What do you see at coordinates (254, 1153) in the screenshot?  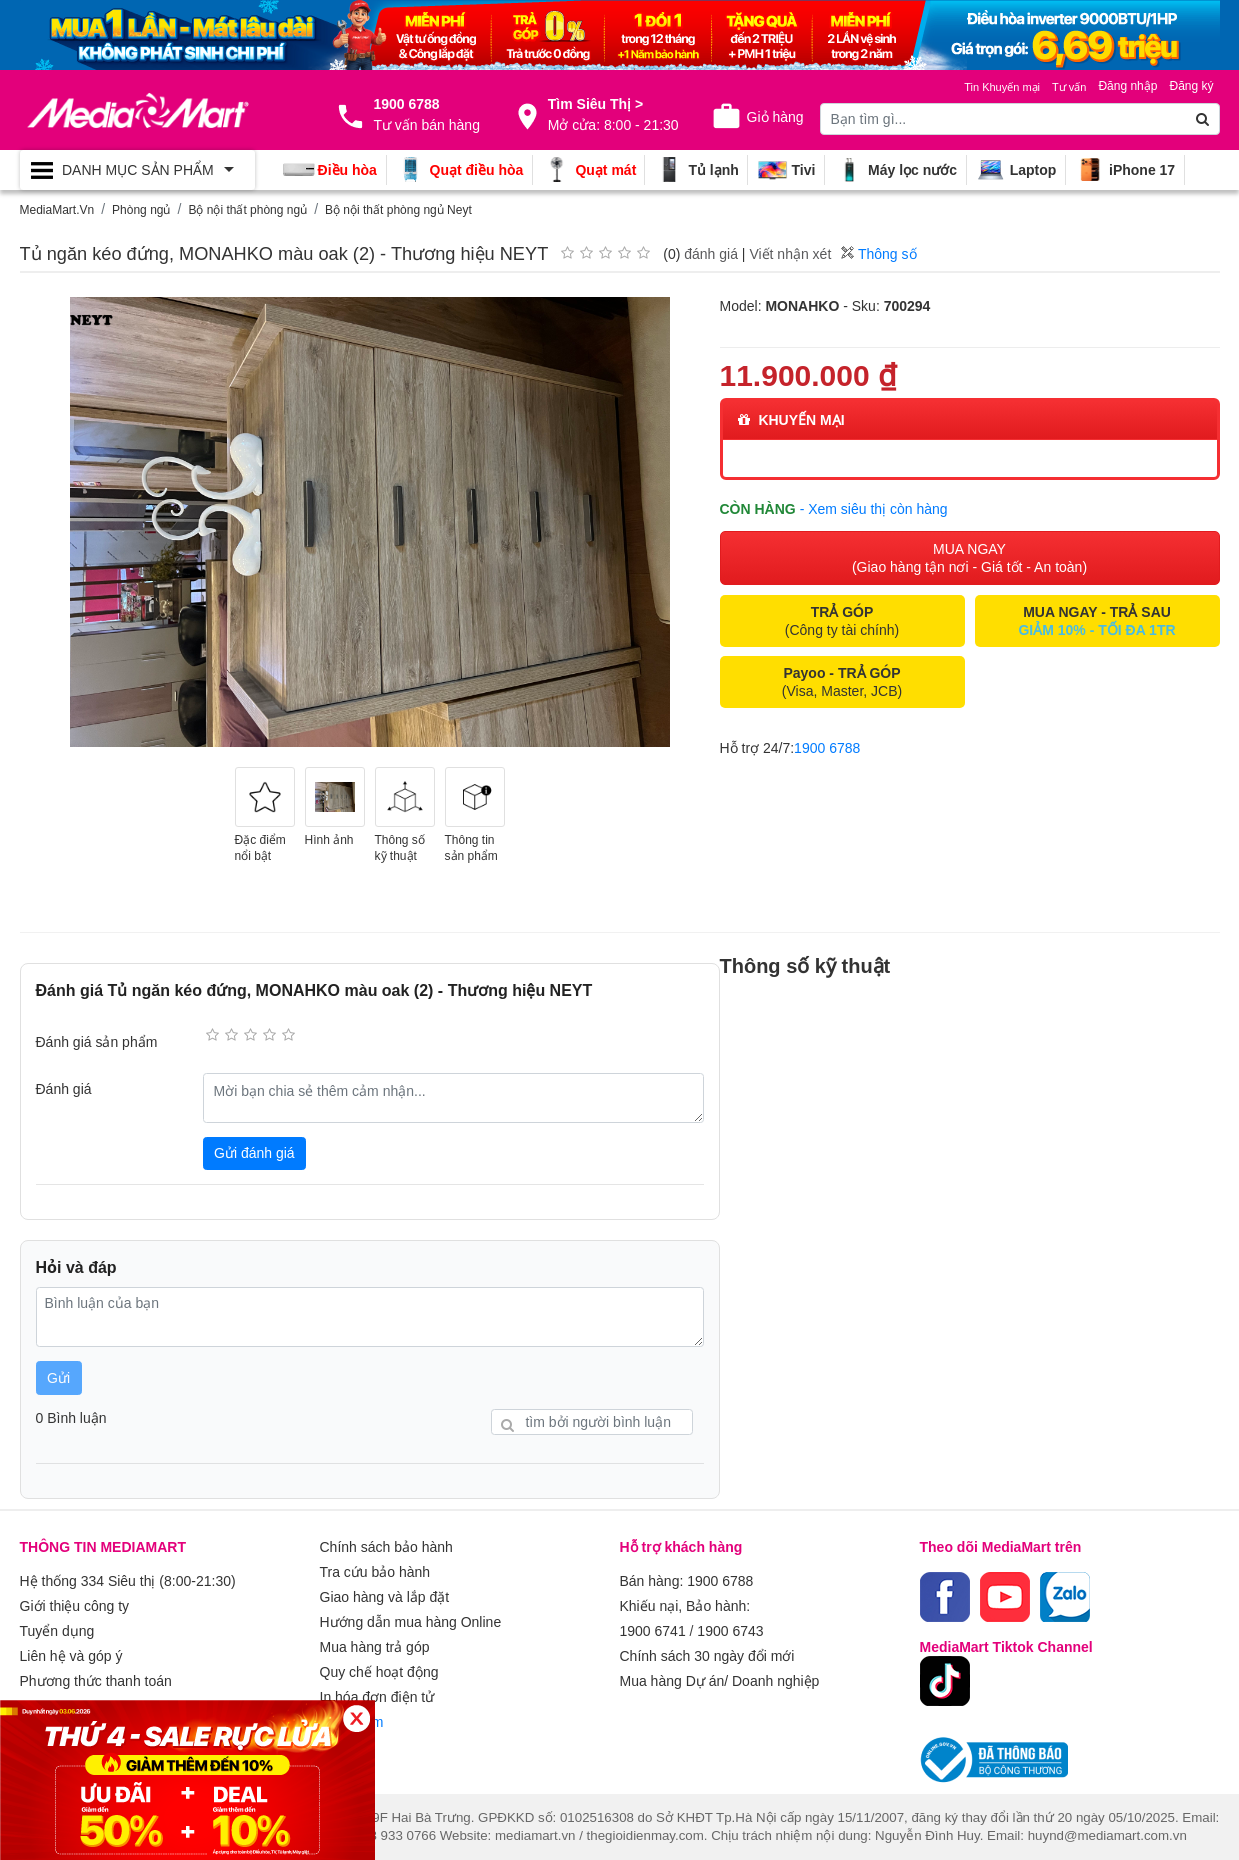 I see `Gửi đánh giá` at bounding box center [254, 1153].